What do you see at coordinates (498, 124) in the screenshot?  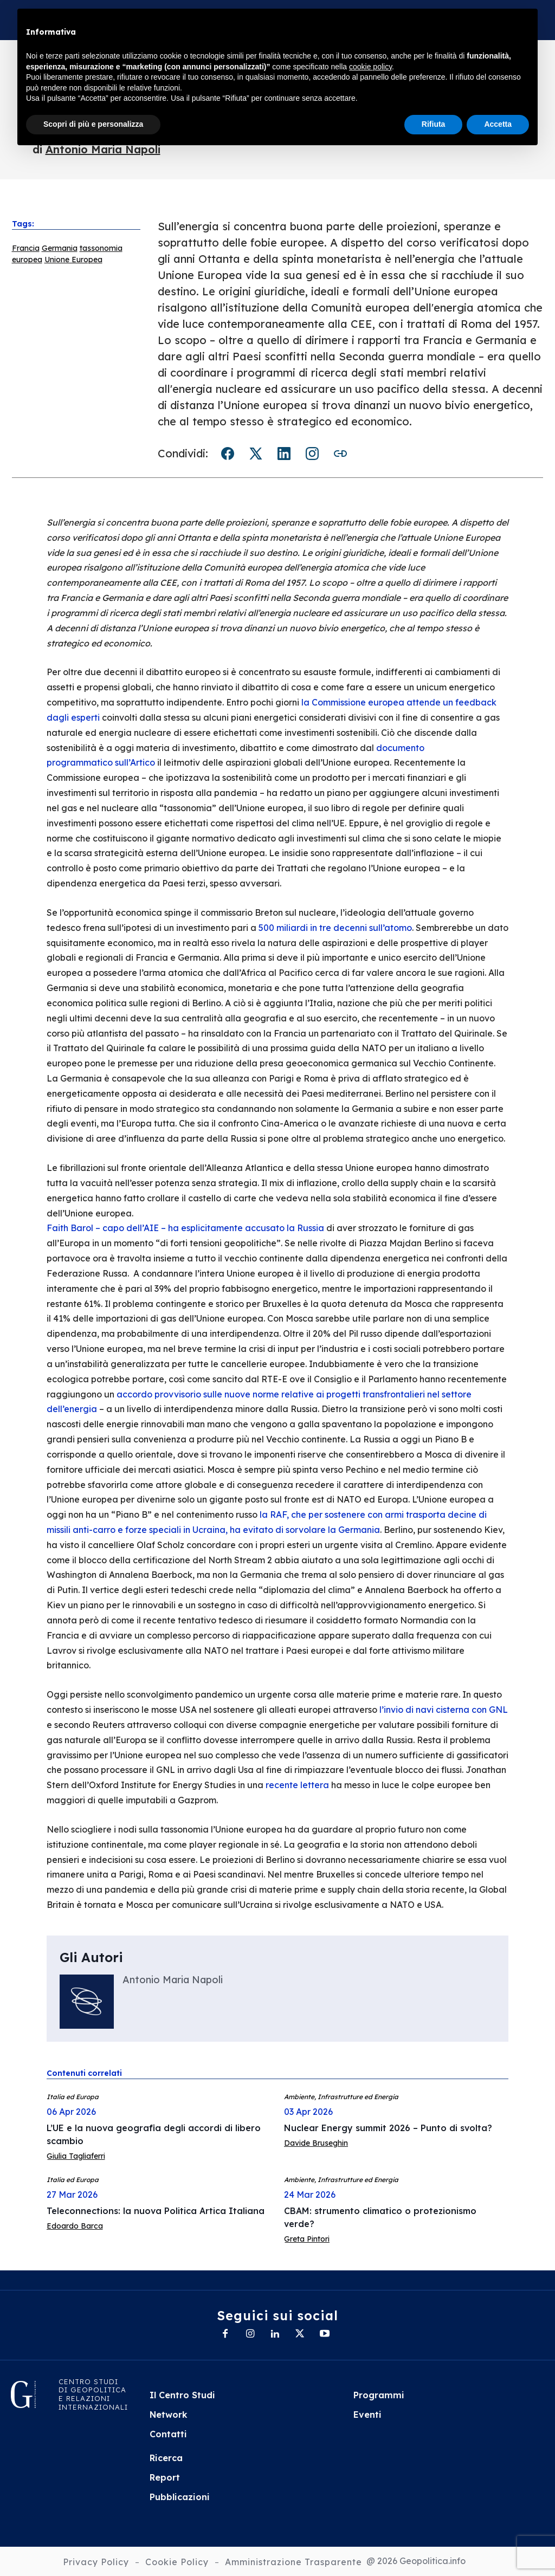 I see `Accetta [button]` at bounding box center [498, 124].